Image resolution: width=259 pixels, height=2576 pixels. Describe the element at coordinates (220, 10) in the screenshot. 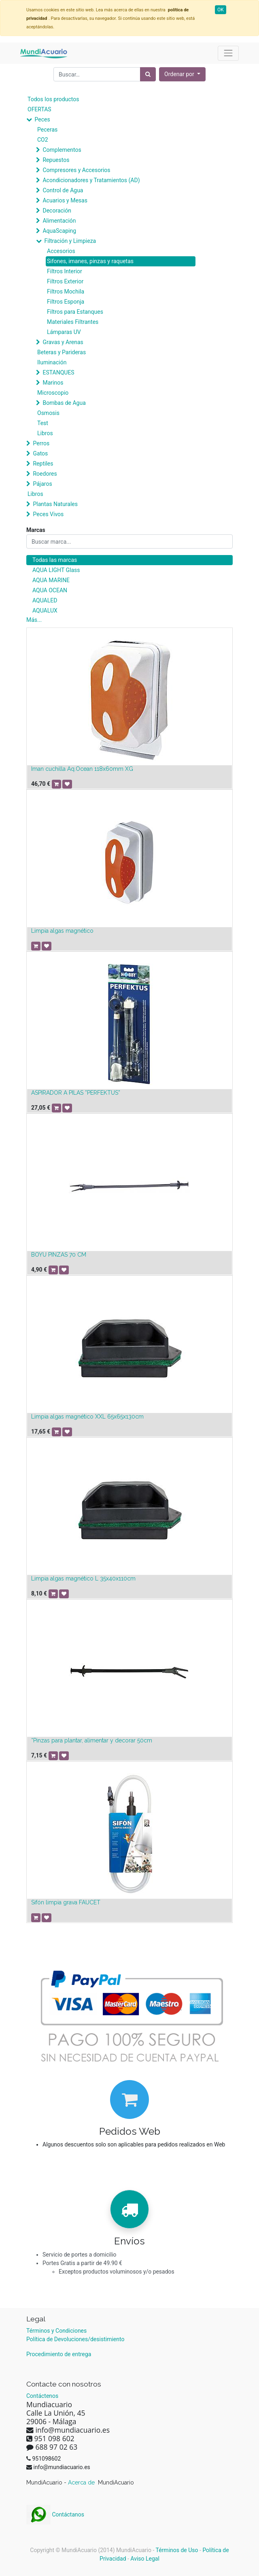

I see `OK` at that location.